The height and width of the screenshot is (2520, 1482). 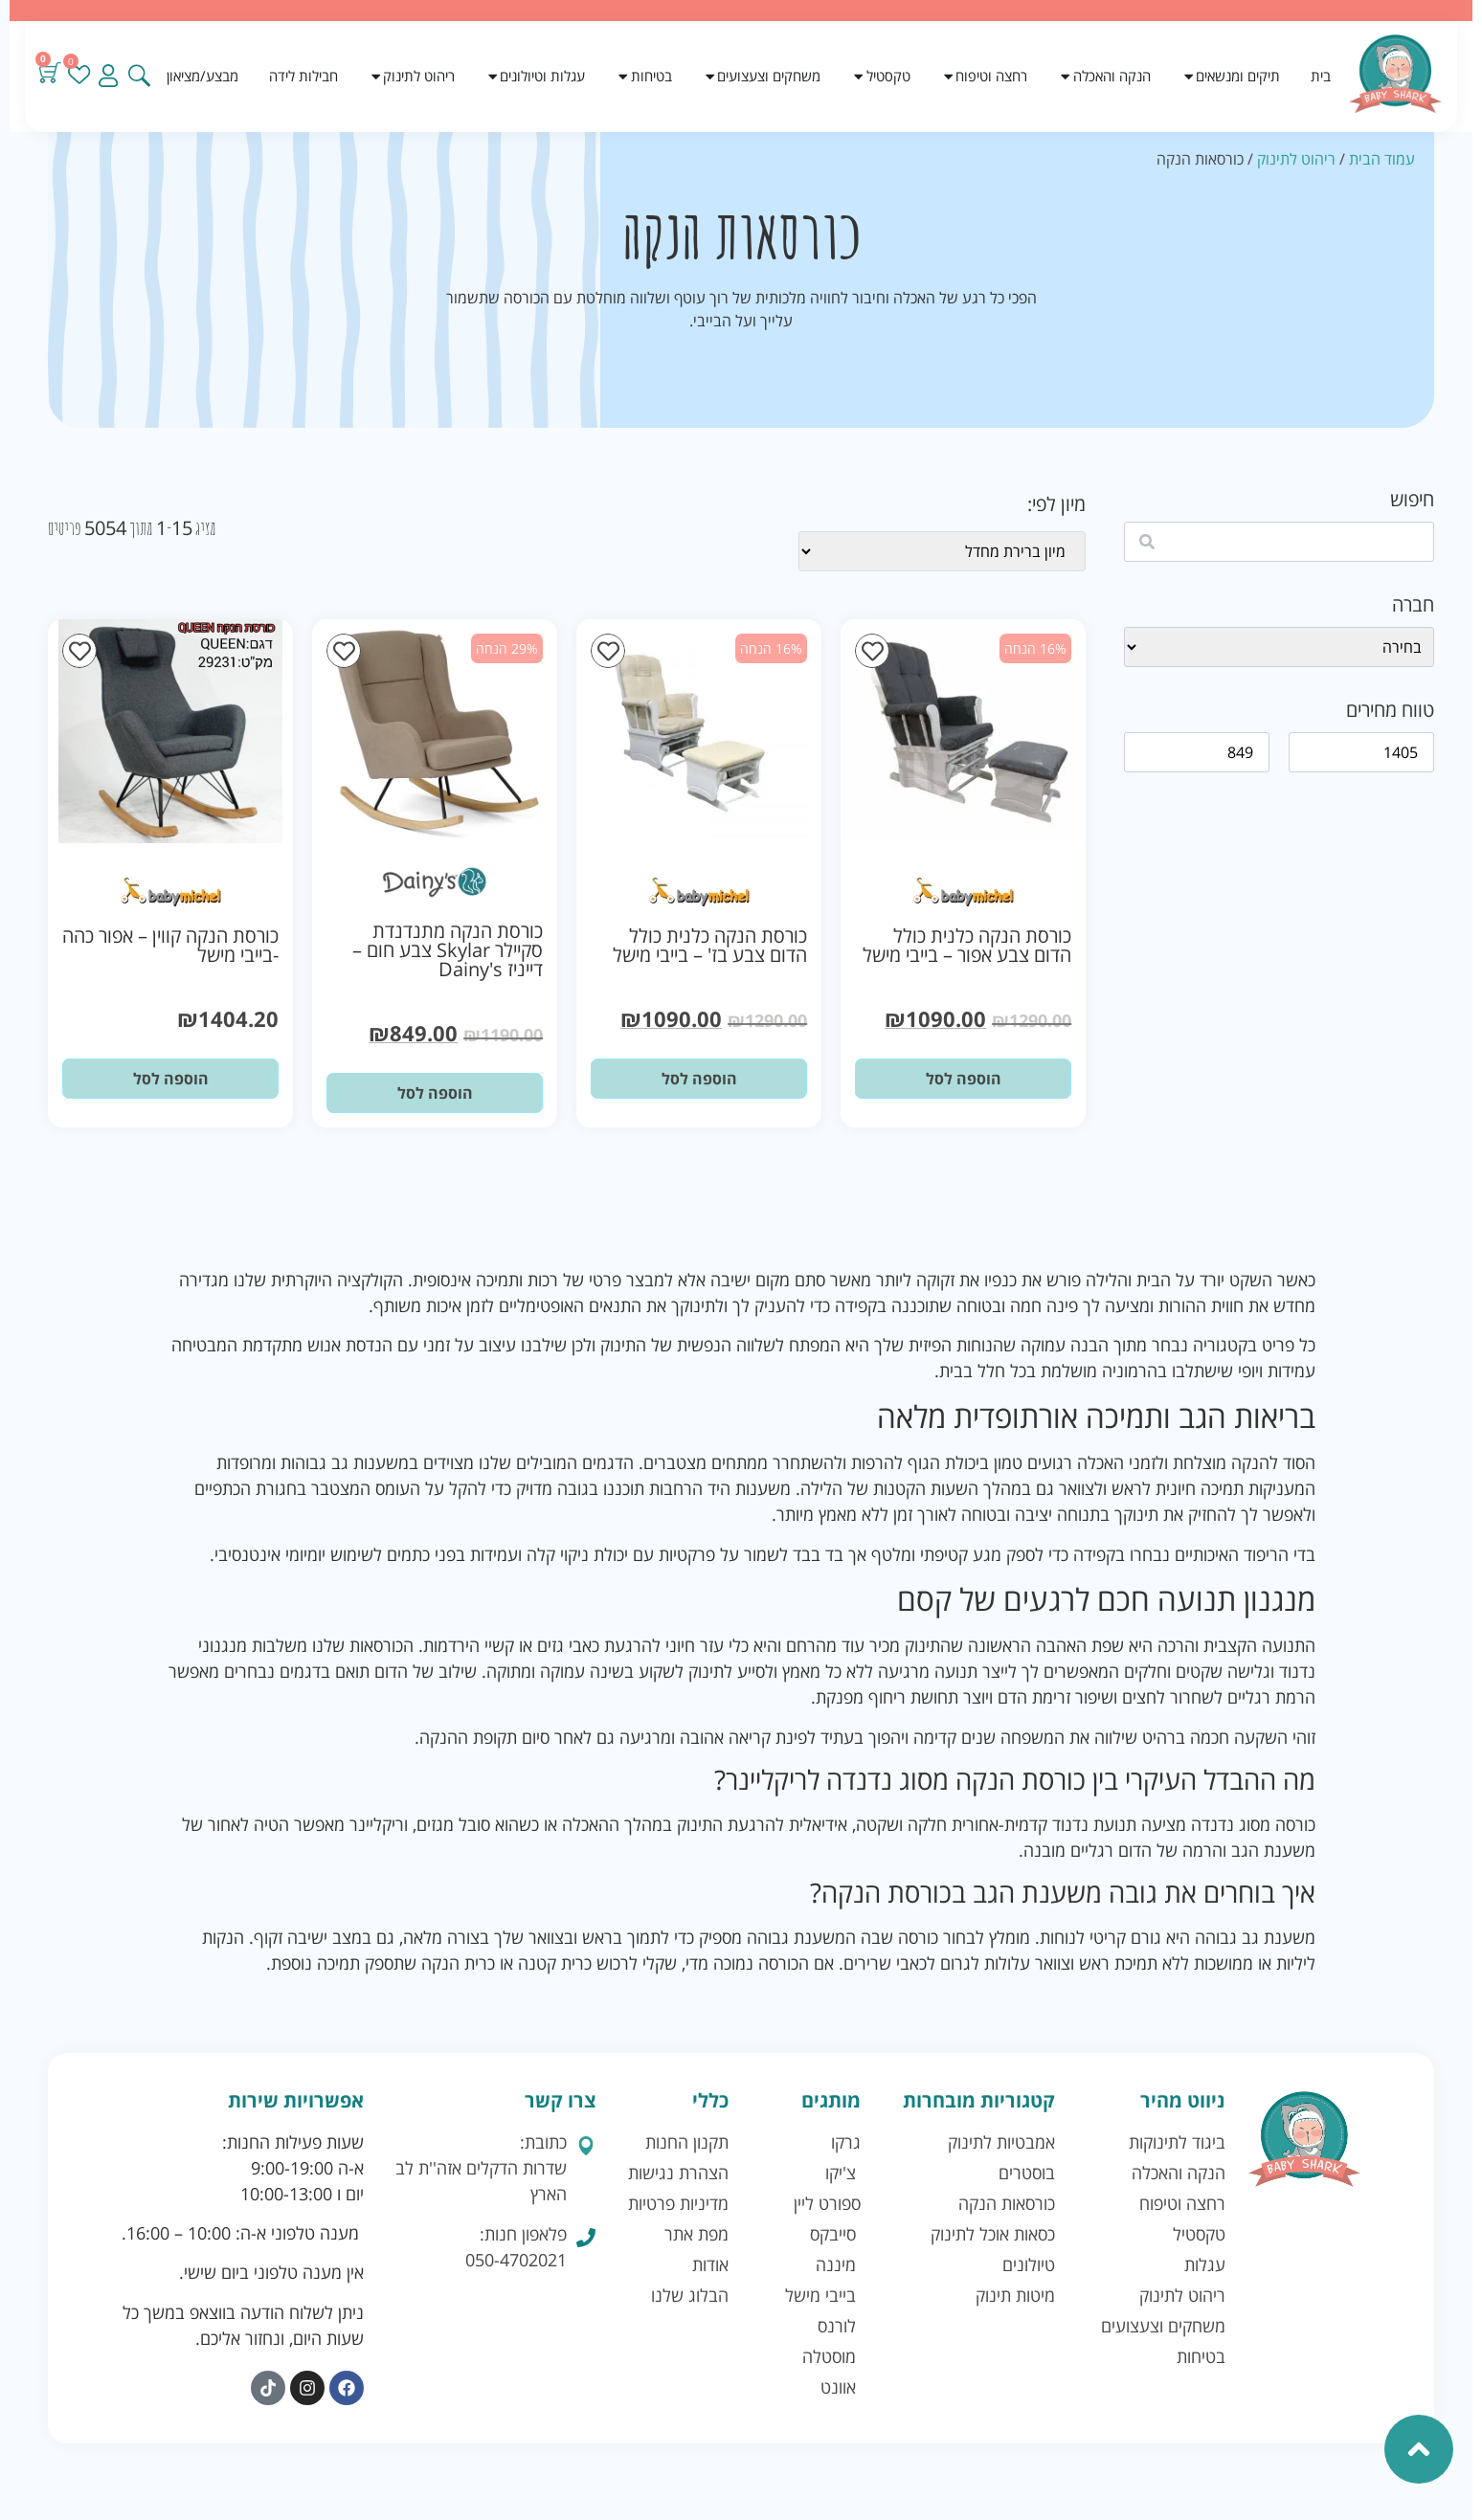 What do you see at coordinates (967, 945) in the screenshot?
I see `כורסת הנקה כלנית כולל הדום צבע אפור – בייבי מישל` at bounding box center [967, 945].